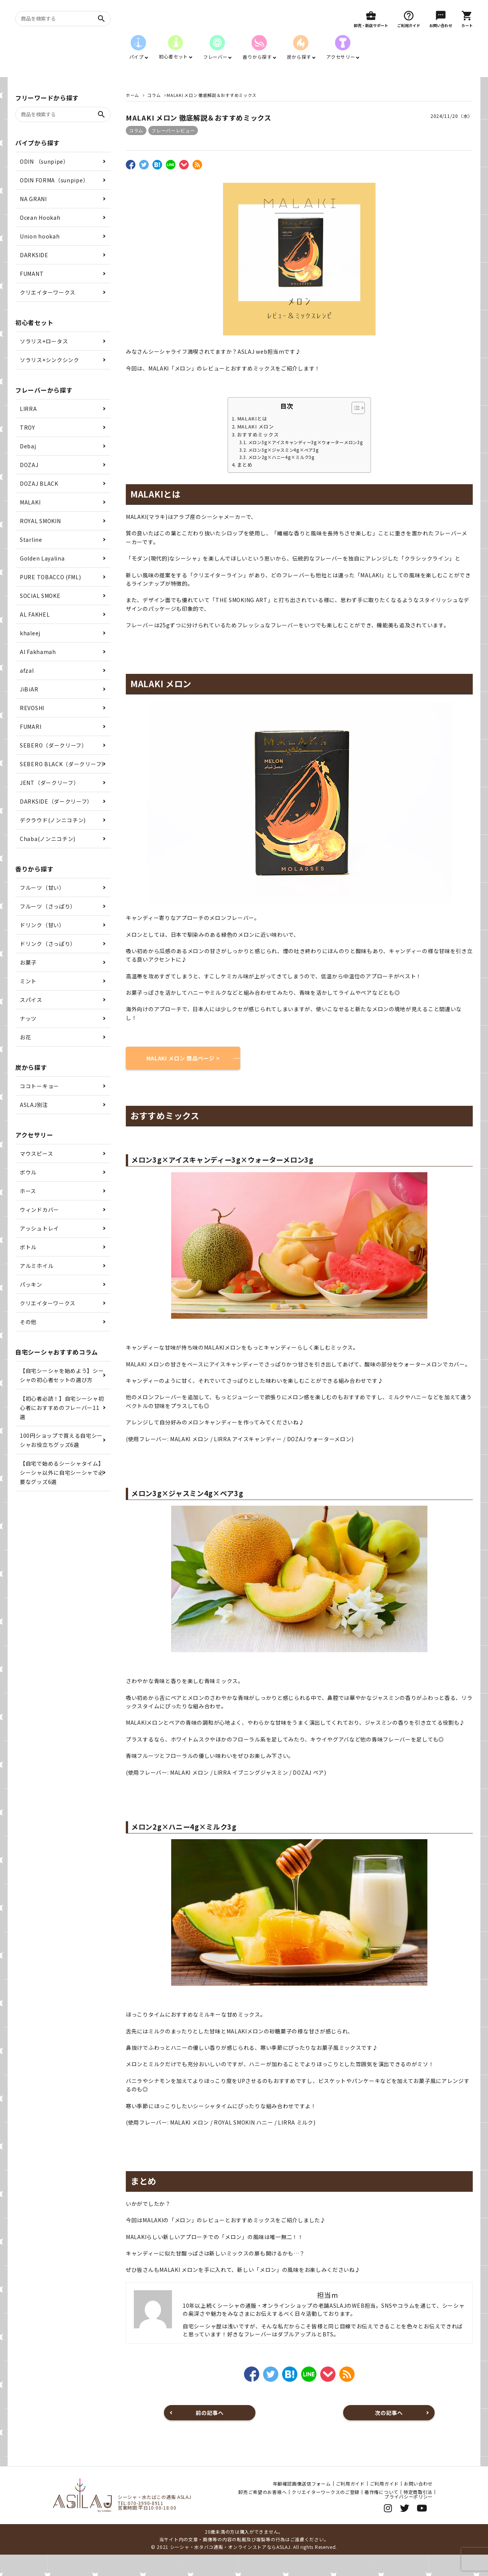  I want to click on 卸売ご希望のお客様へ, so click(262, 2513).